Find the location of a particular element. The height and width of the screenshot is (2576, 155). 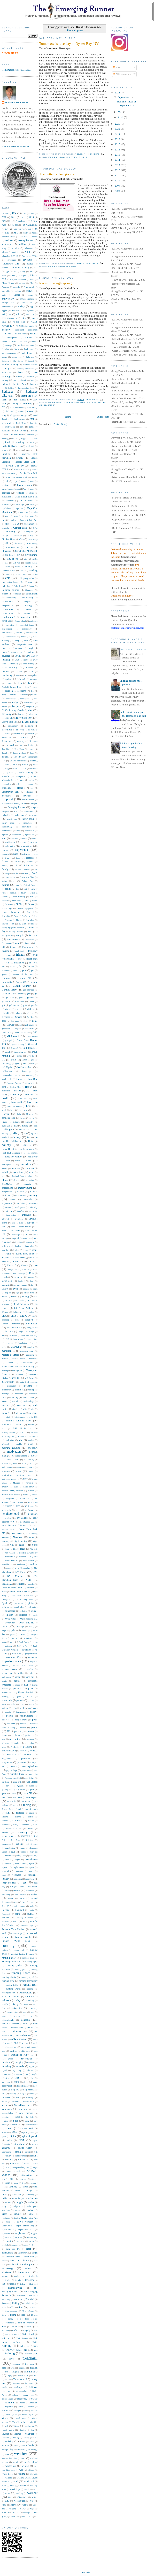

Sandy is located at coordinates (15, 2004).